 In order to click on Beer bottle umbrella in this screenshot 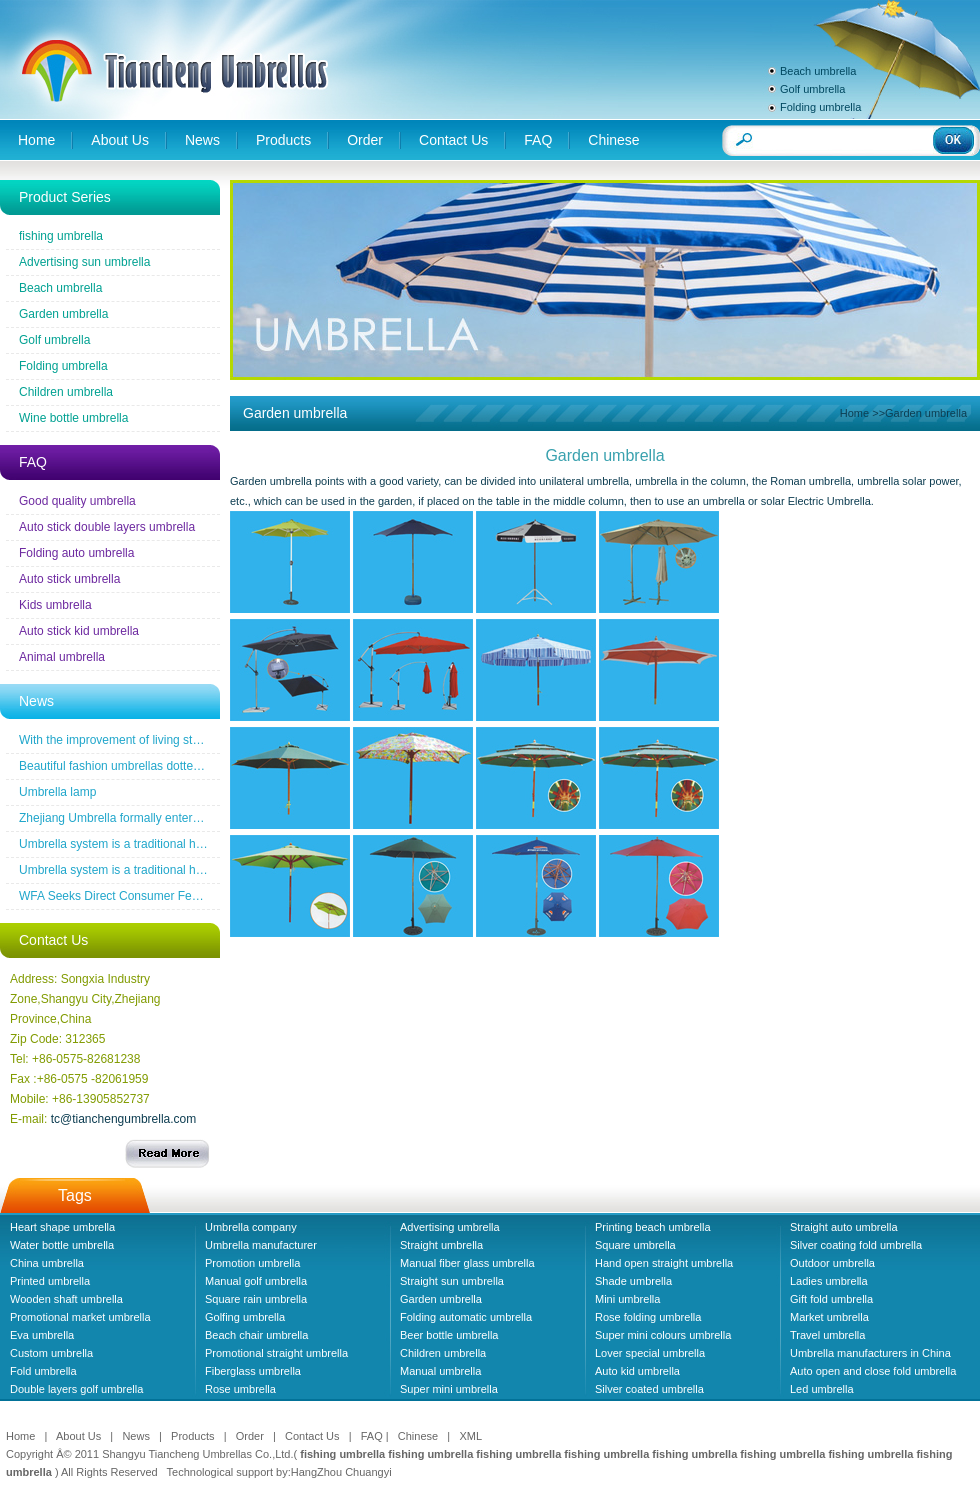, I will do `click(449, 1335)`.